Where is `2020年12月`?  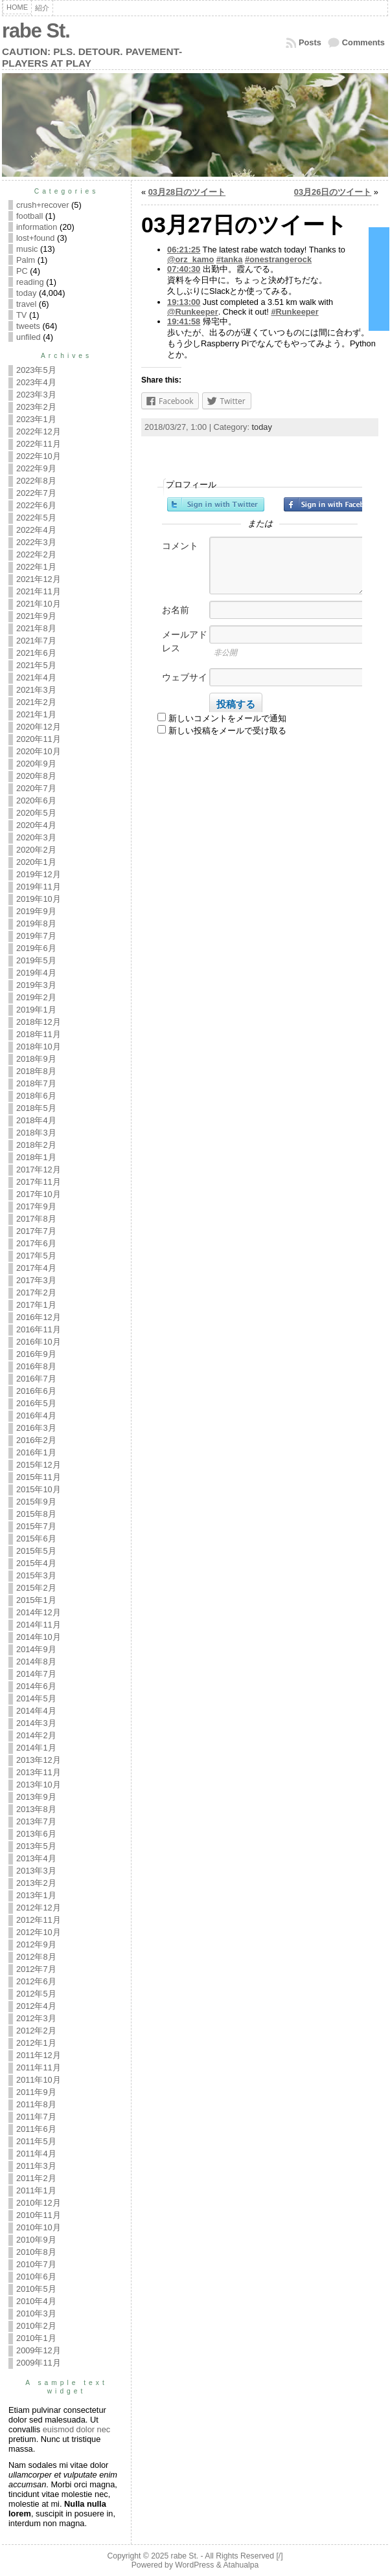 2020年12月 is located at coordinates (38, 727).